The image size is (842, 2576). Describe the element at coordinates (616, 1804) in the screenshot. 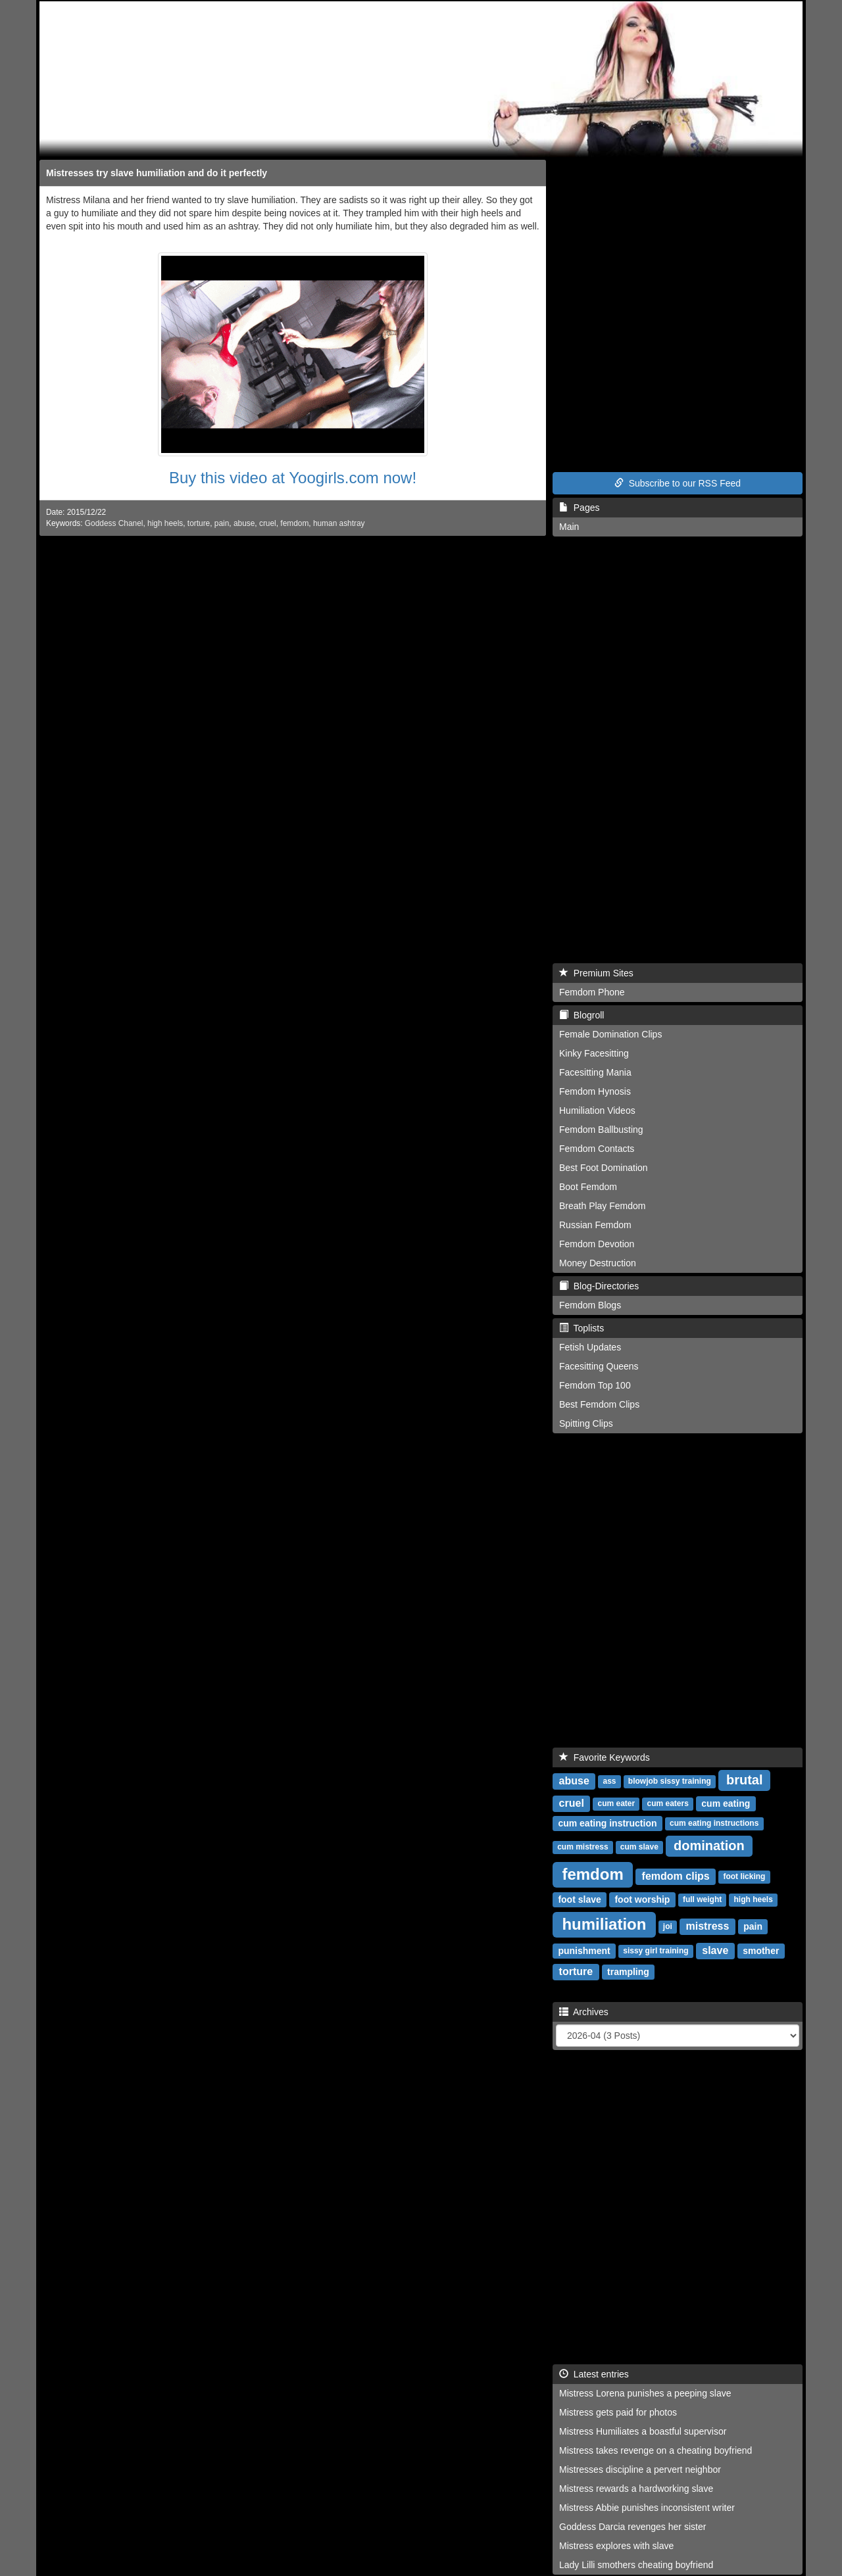

I see `cum eater` at that location.